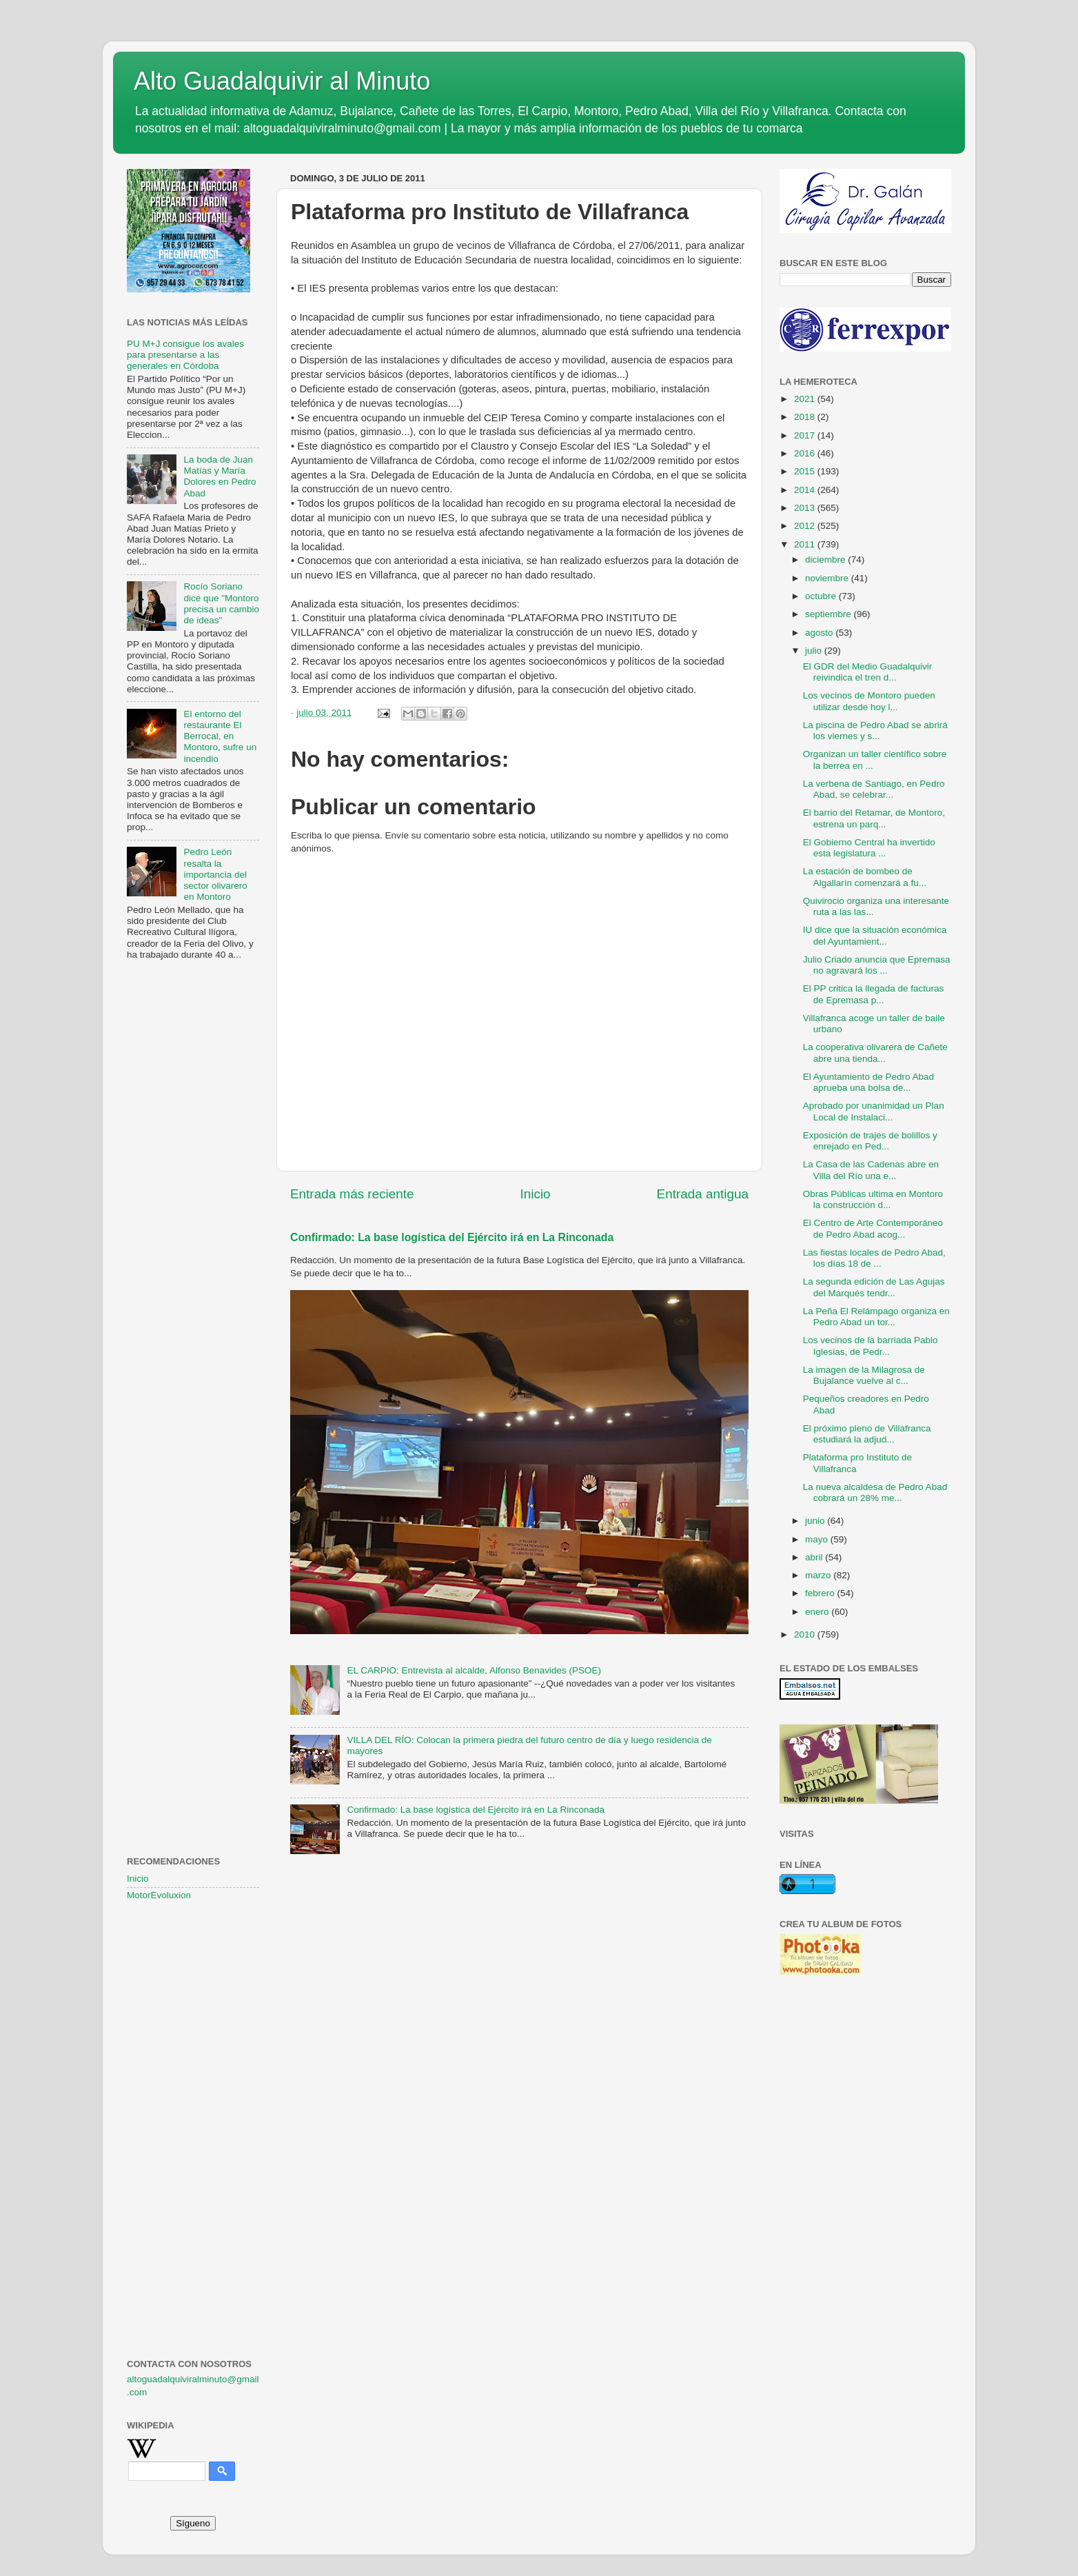 This screenshot has width=1078, height=2576. Describe the element at coordinates (869, 847) in the screenshot. I see `El Gobierno Central ha invertido esta legislatura ...` at that location.